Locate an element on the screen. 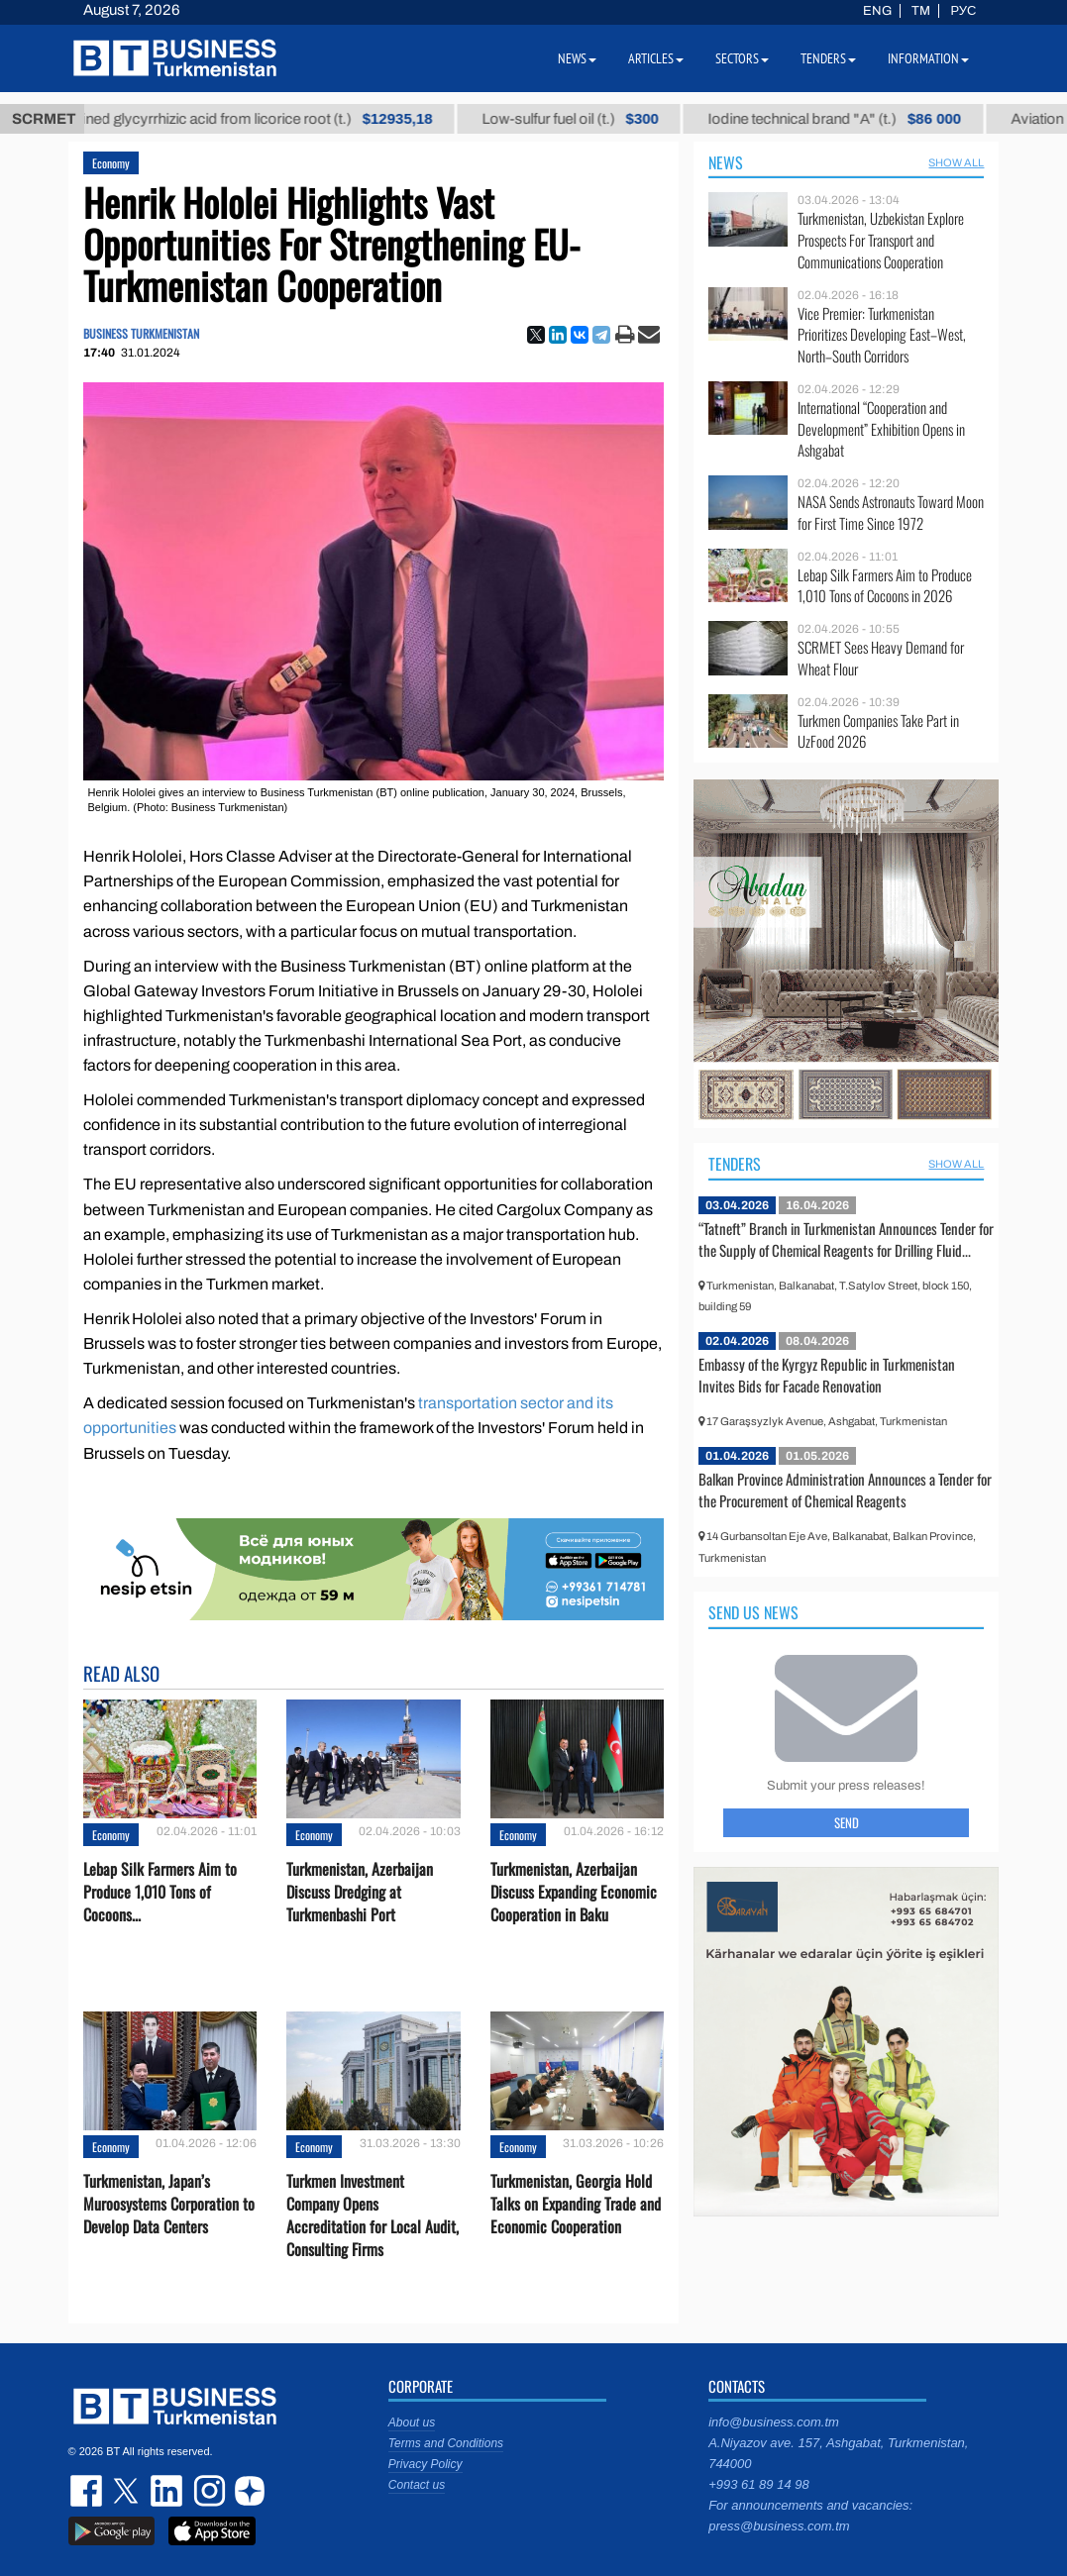 This screenshot has width=1067, height=2576. Terms and Conditions is located at coordinates (445, 2443).